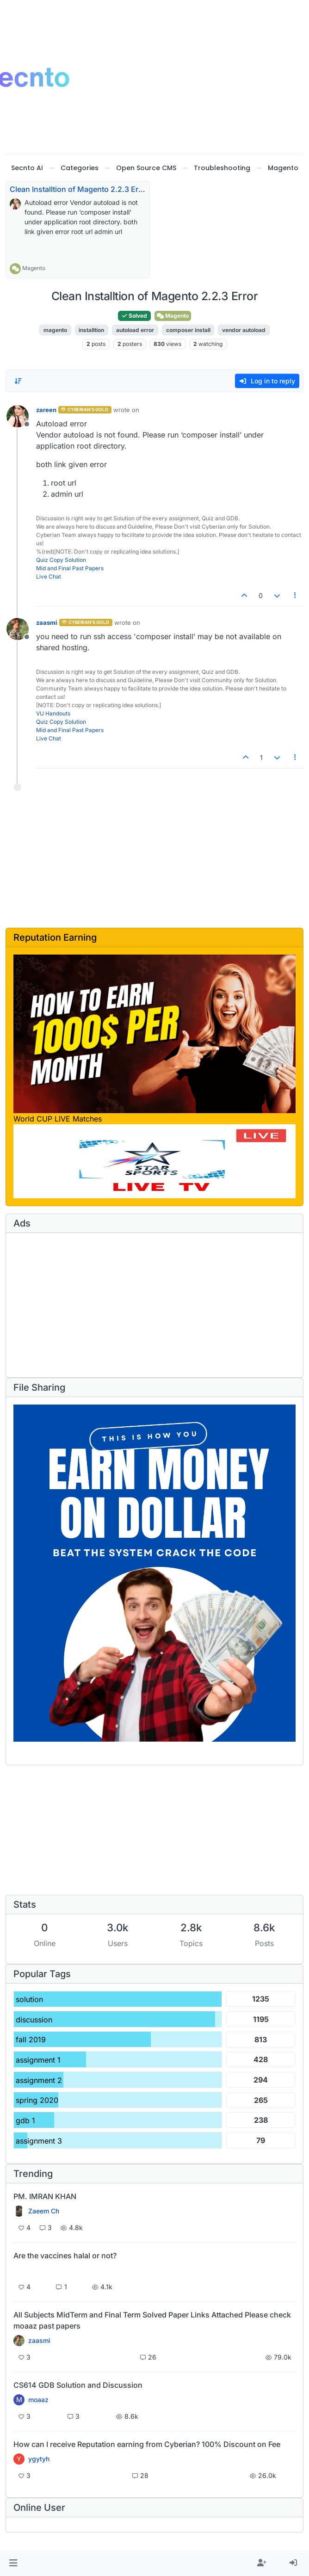 This screenshot has height=2576, width=309. What do you see at coordinates (33, 268) in the screenshot?
I see `Magento` at bounding box center [33, 268].